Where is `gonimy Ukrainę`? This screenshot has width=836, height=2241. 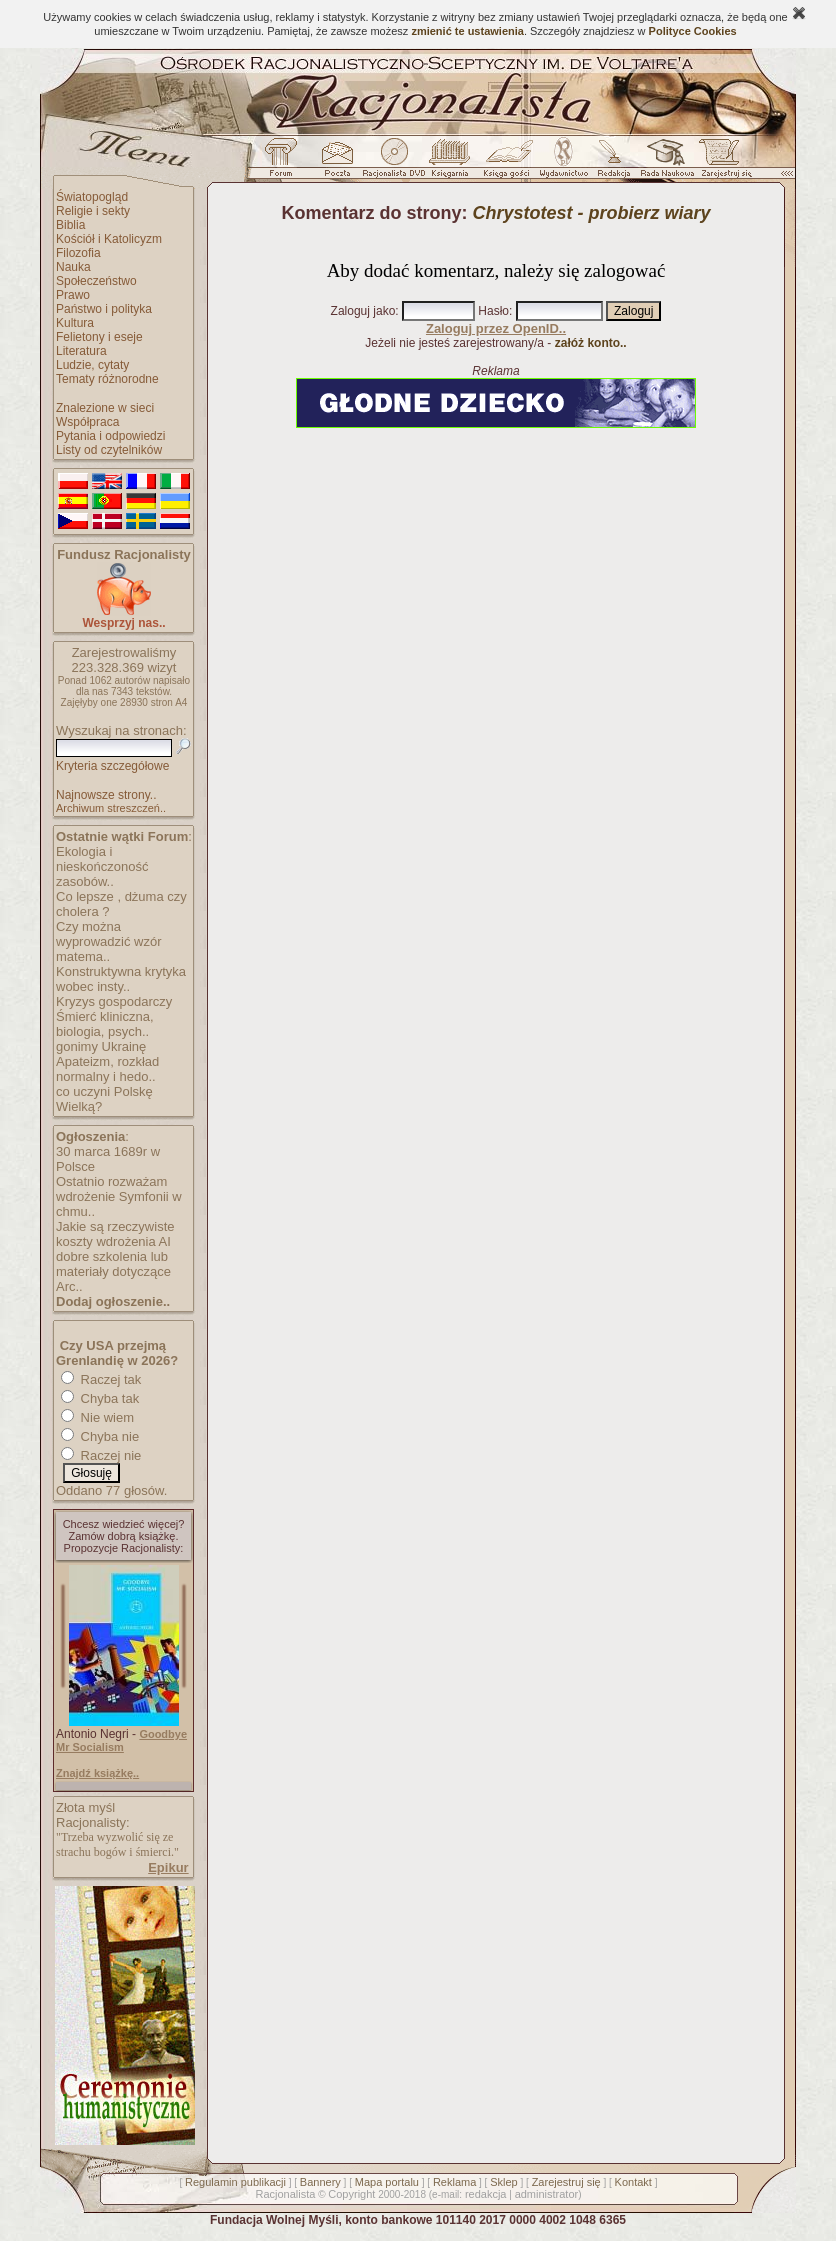 gonimy Ukrainę is located at coordinates (101, 1046).